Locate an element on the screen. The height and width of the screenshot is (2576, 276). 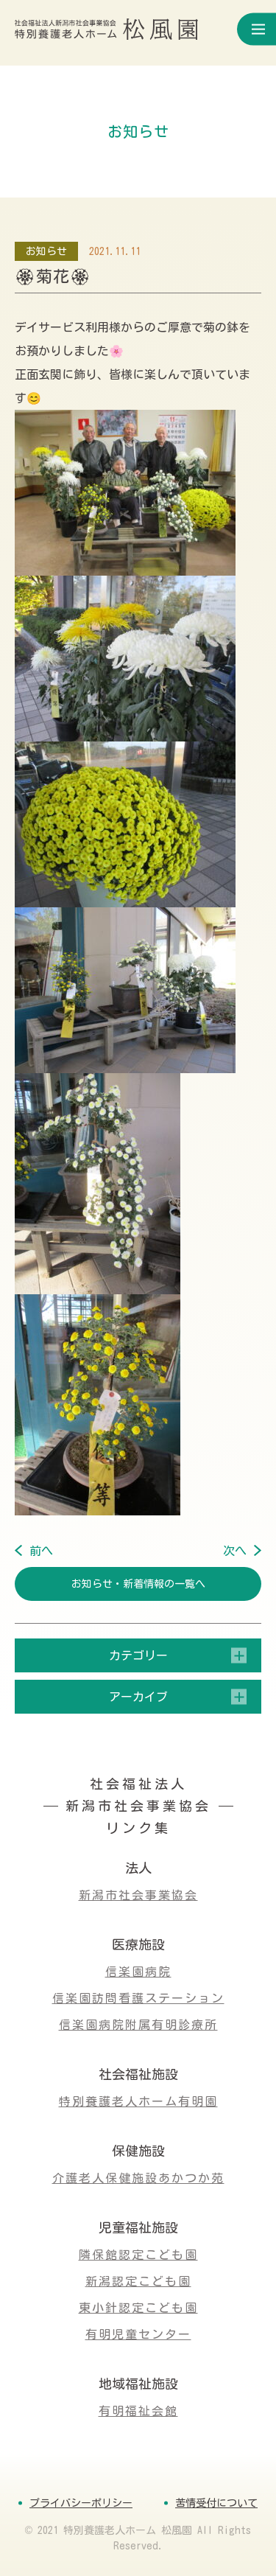
前へ is located at coordinates (41, 1551).